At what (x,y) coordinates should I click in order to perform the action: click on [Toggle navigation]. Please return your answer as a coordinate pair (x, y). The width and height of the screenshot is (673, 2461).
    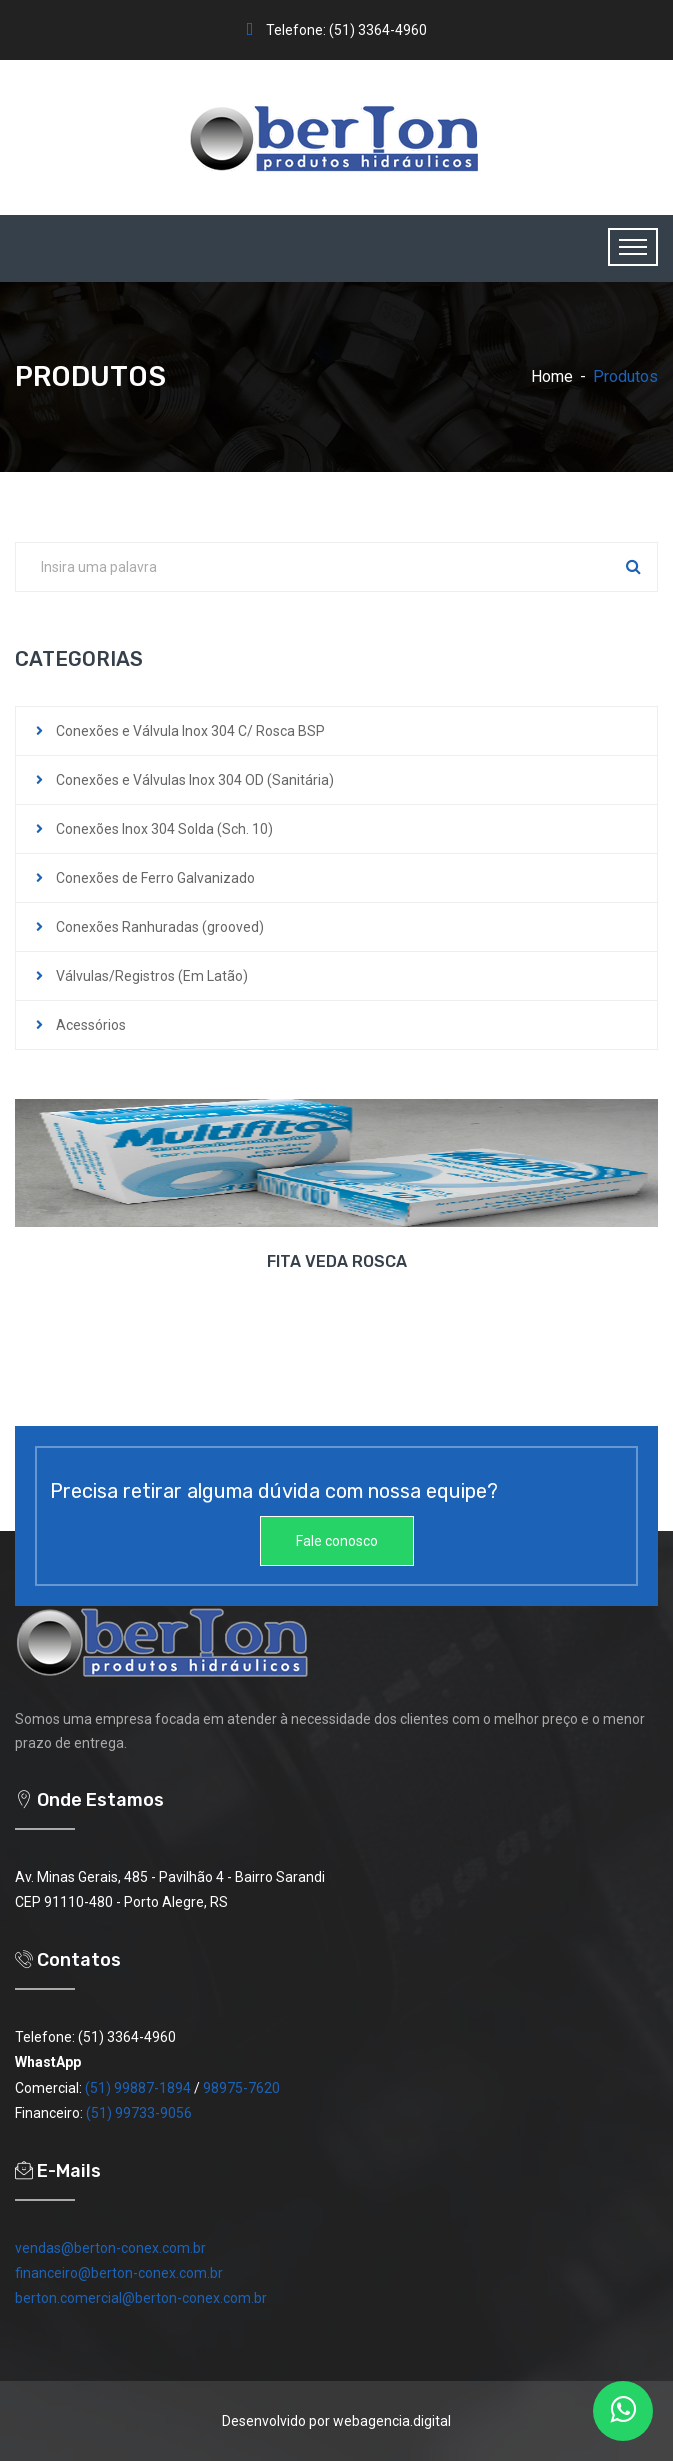
    Looking at the image, I should click on (633, 247).